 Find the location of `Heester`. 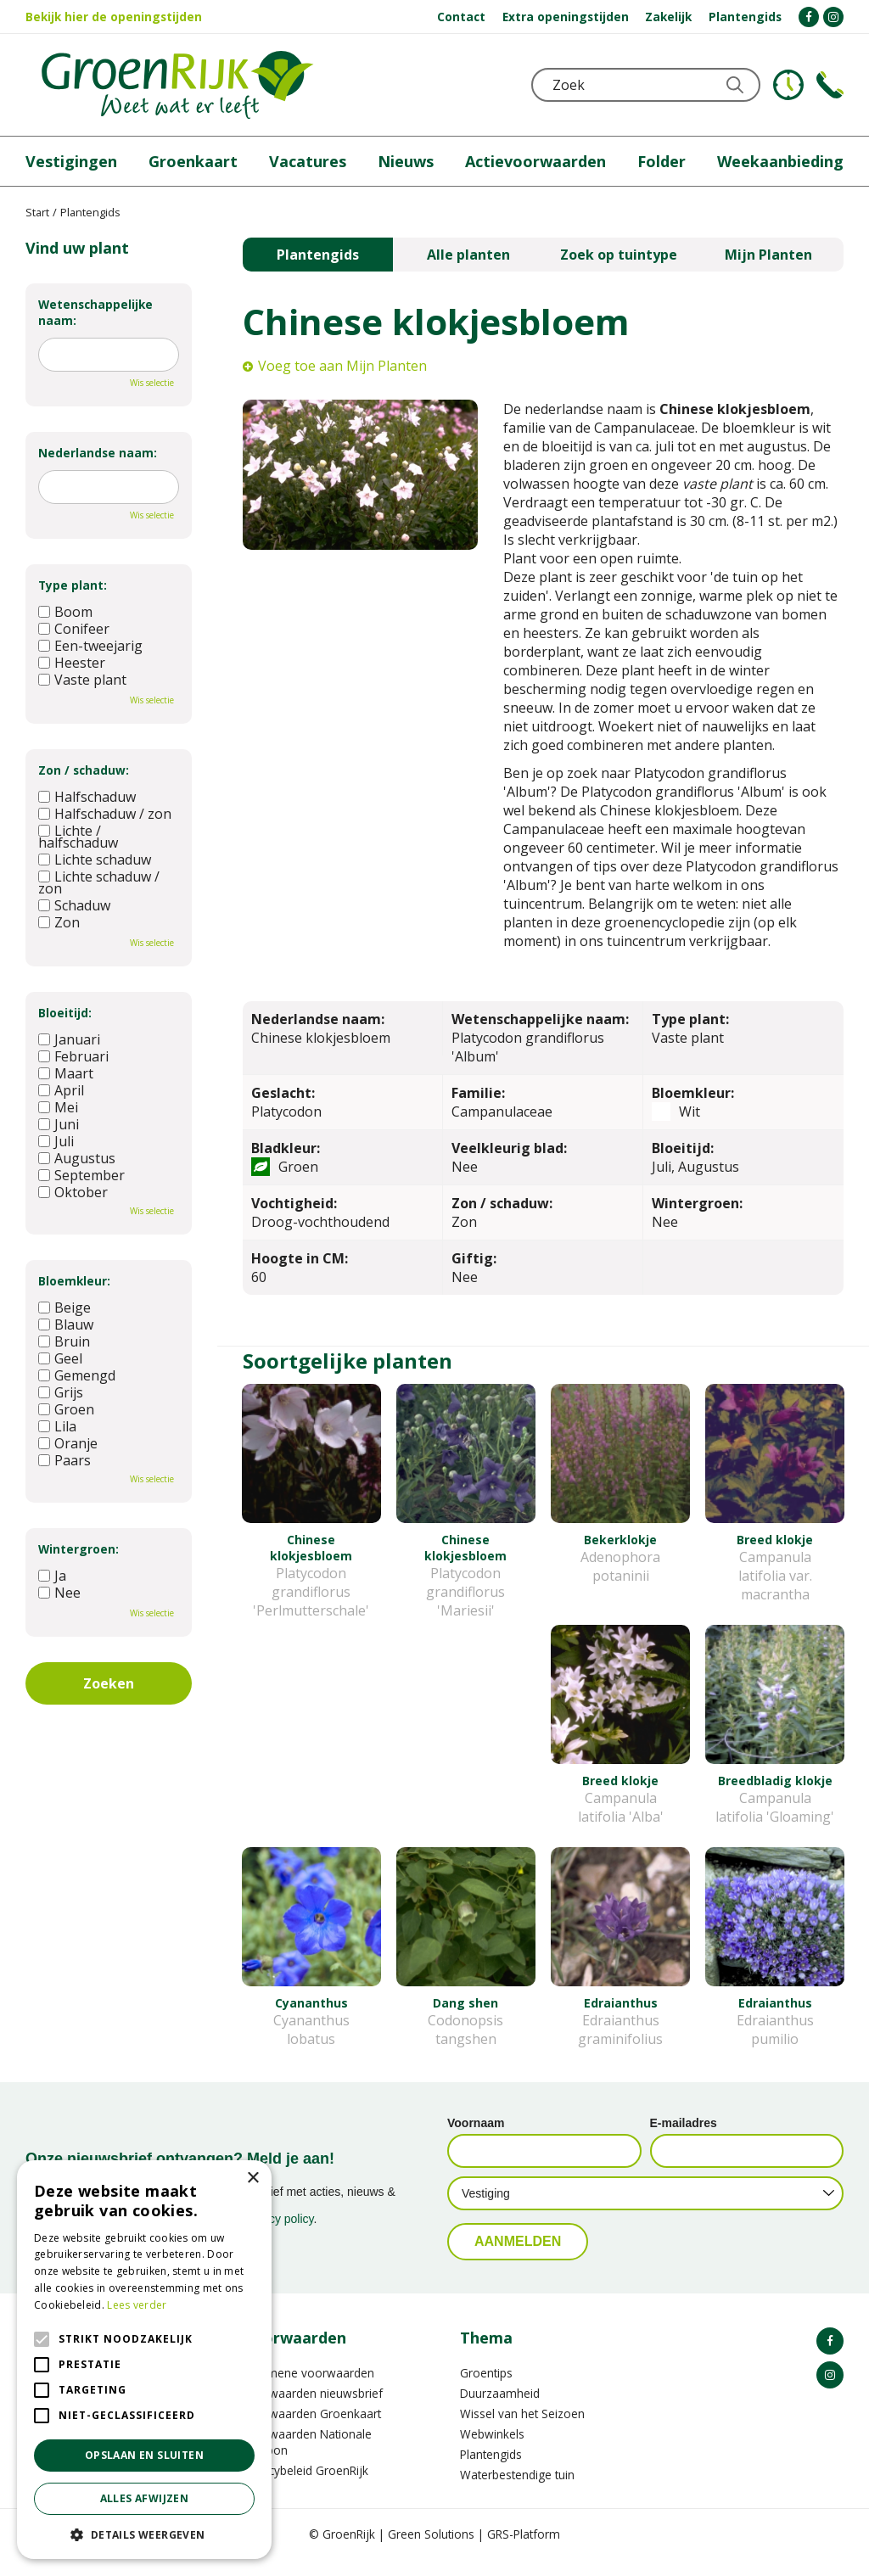

Heester is located at coordinates (71, 663).